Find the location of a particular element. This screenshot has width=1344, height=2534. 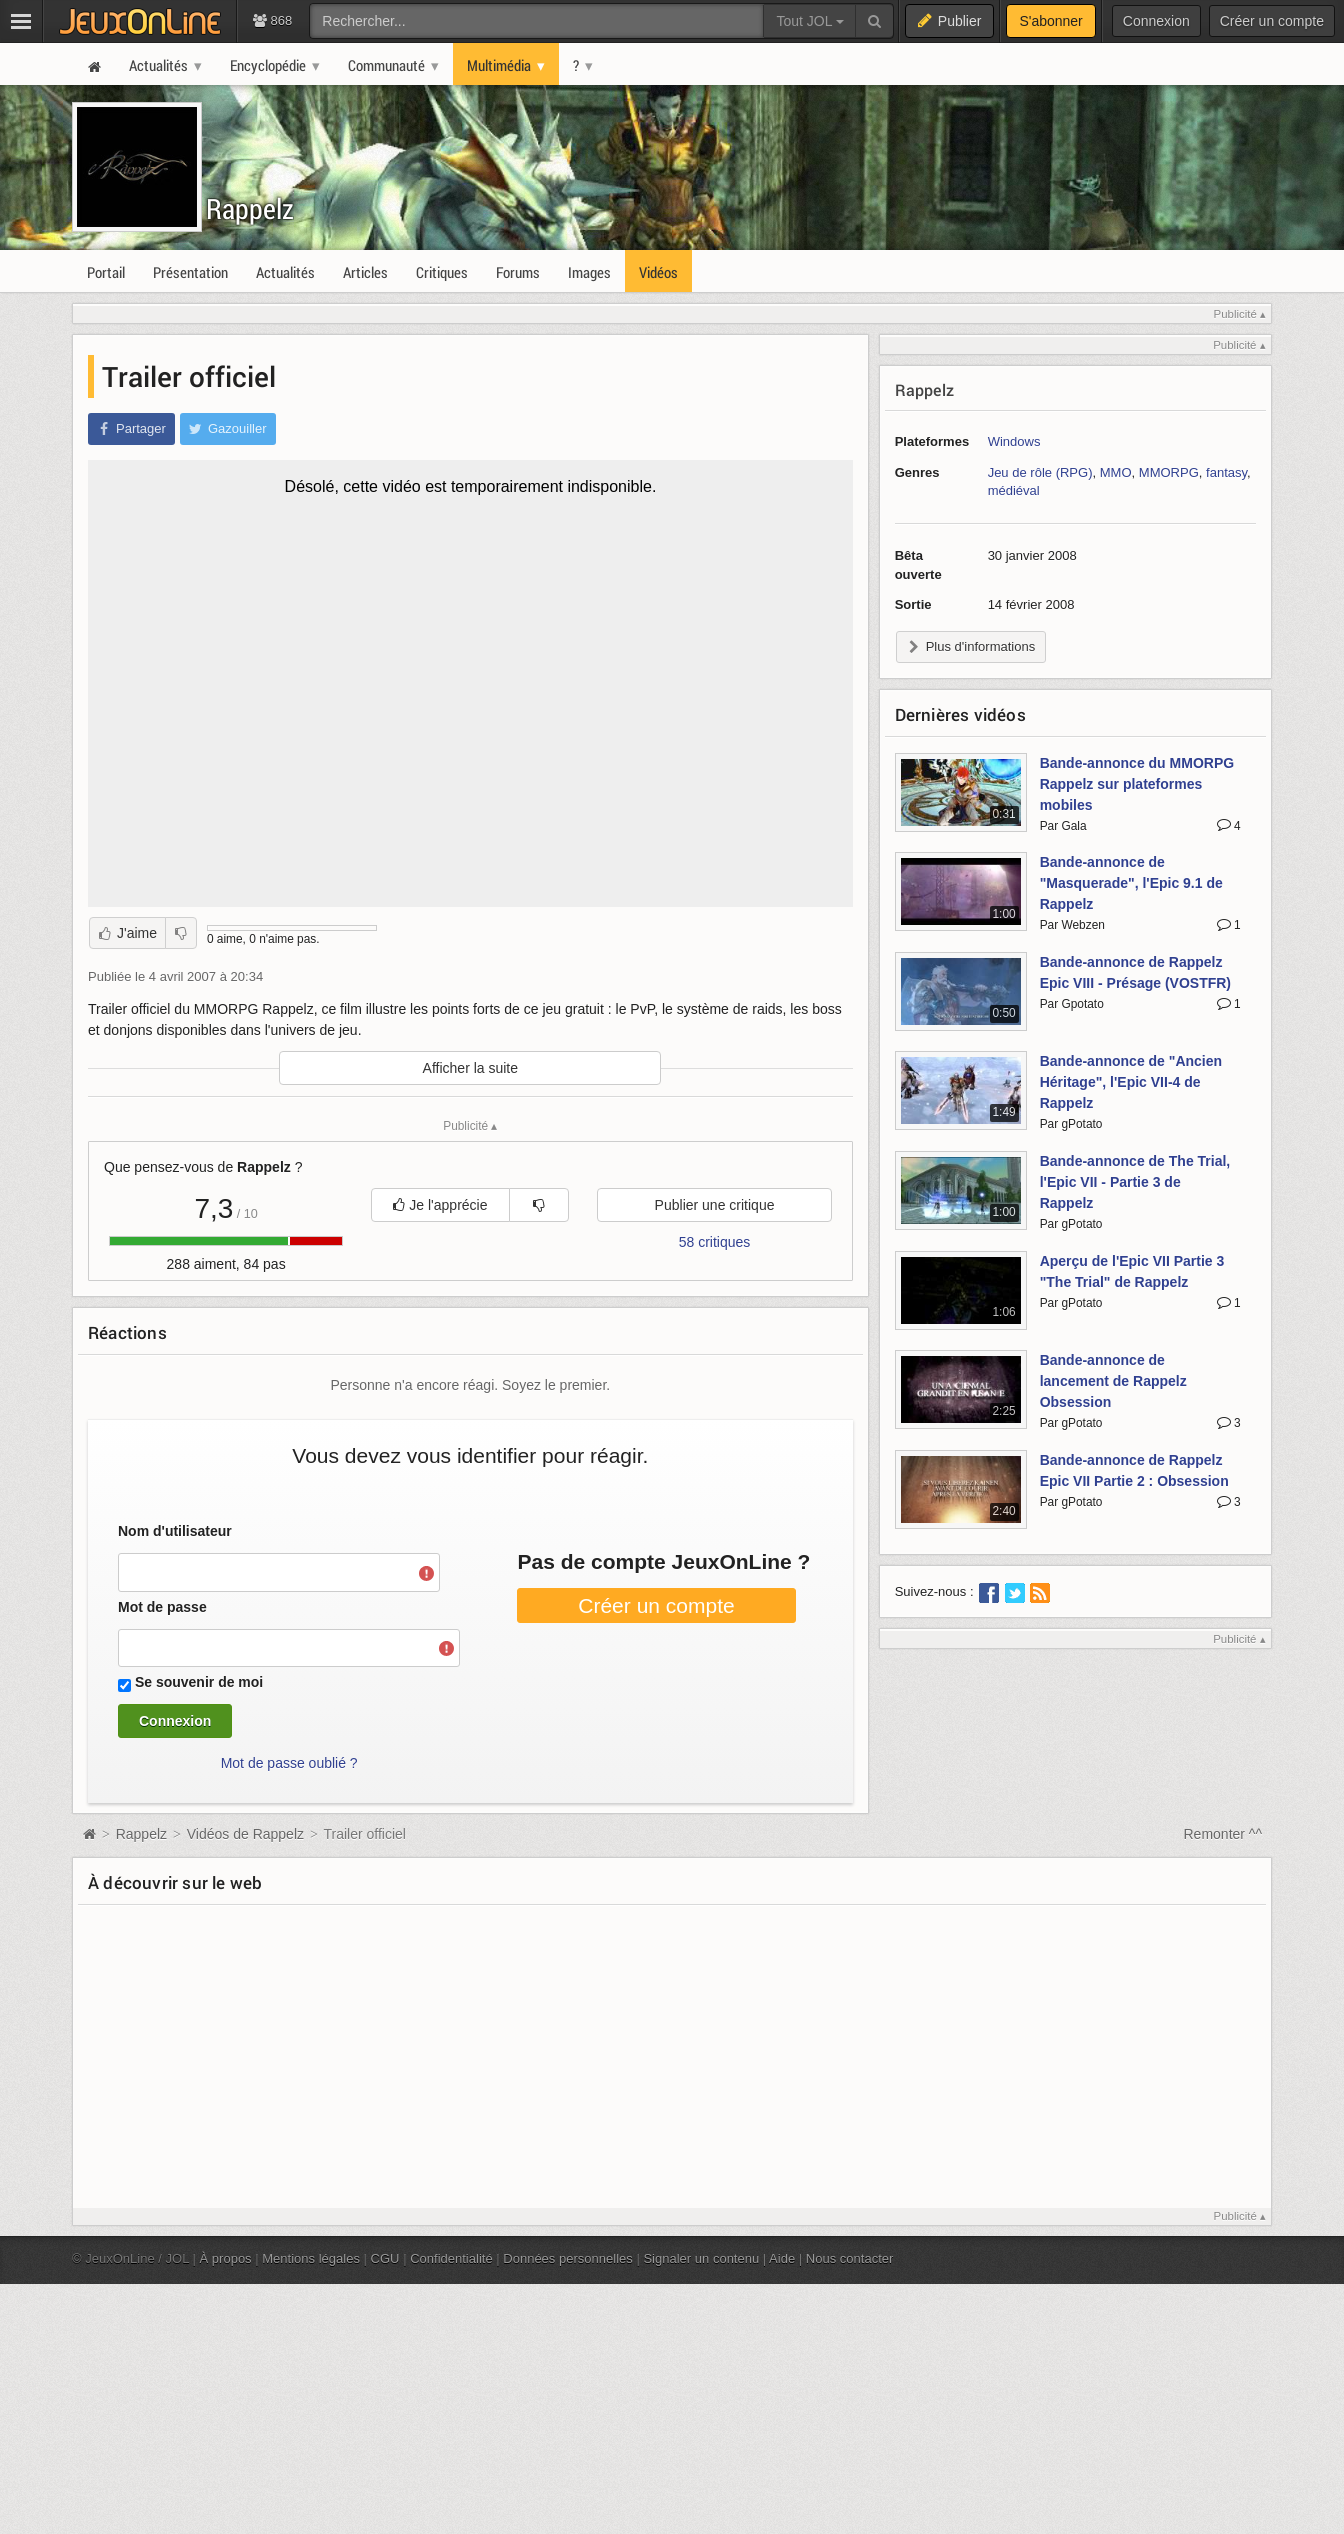

Mentions légales is located at coordinates (311, 2258).